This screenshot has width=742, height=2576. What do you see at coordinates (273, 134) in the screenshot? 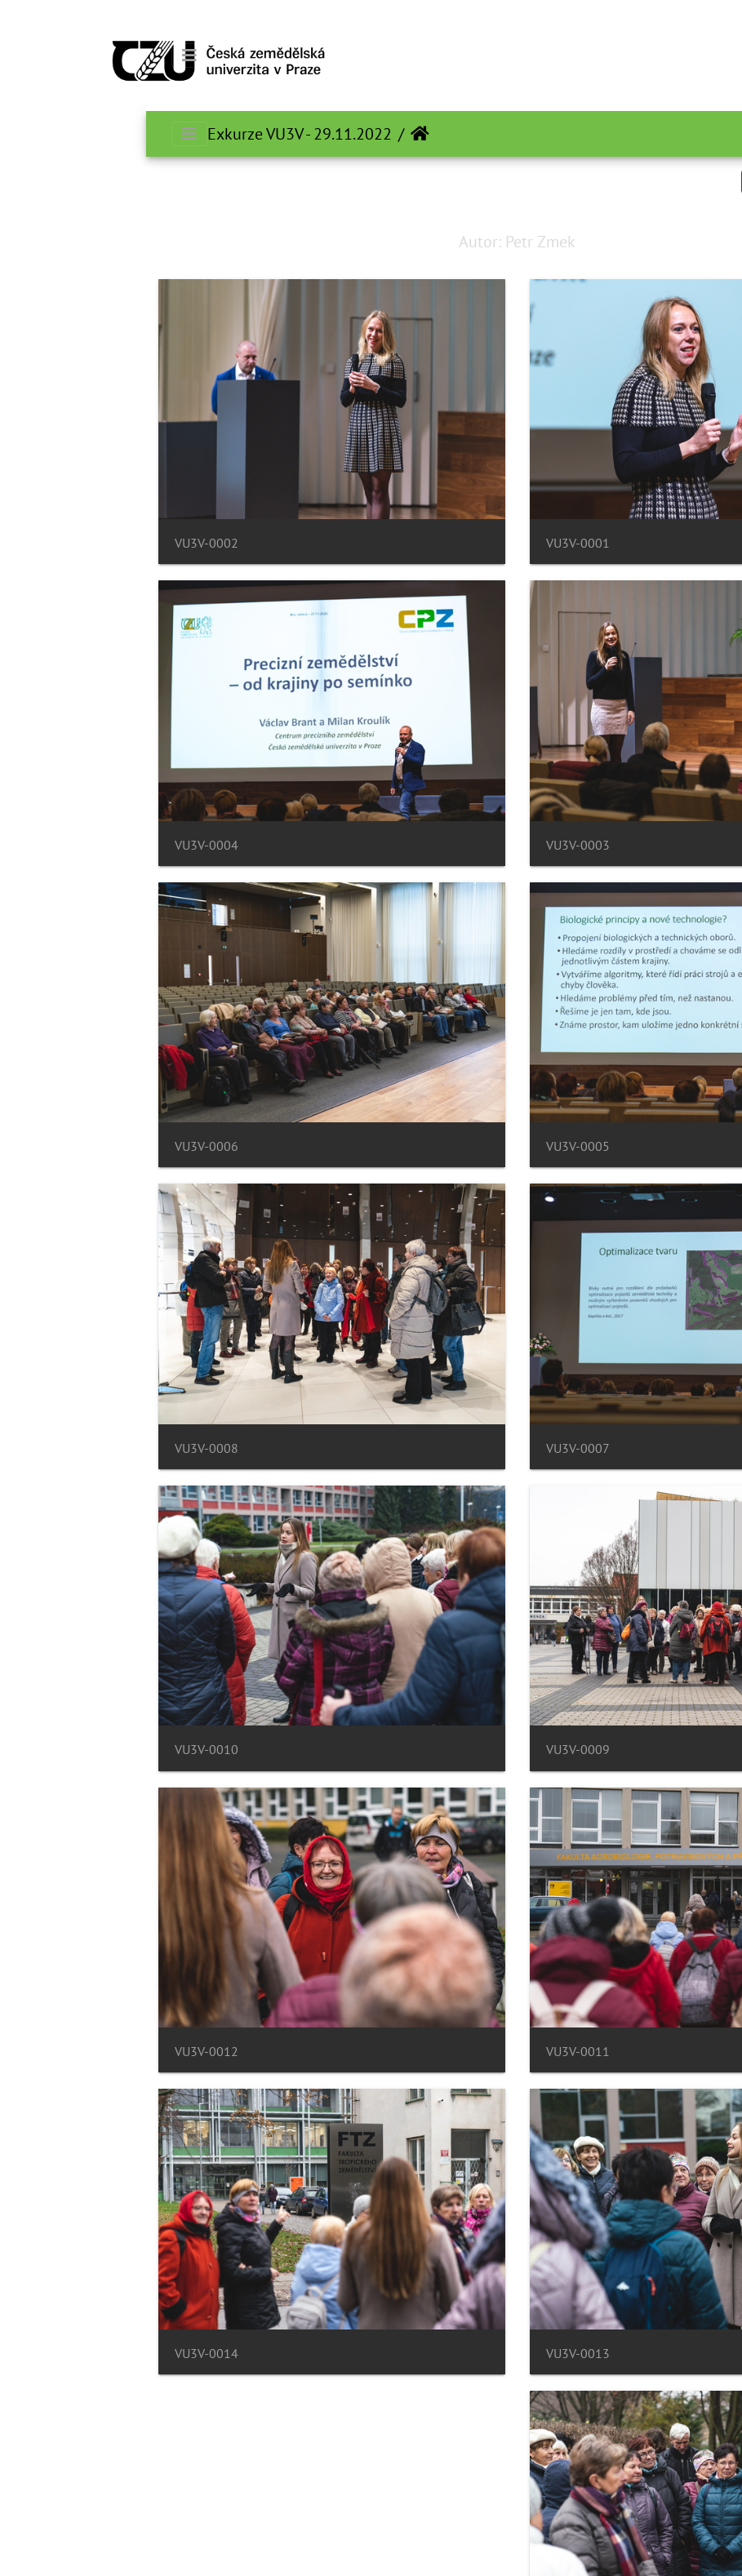
I see `الرئيسية` at bounding box center [273, 134].